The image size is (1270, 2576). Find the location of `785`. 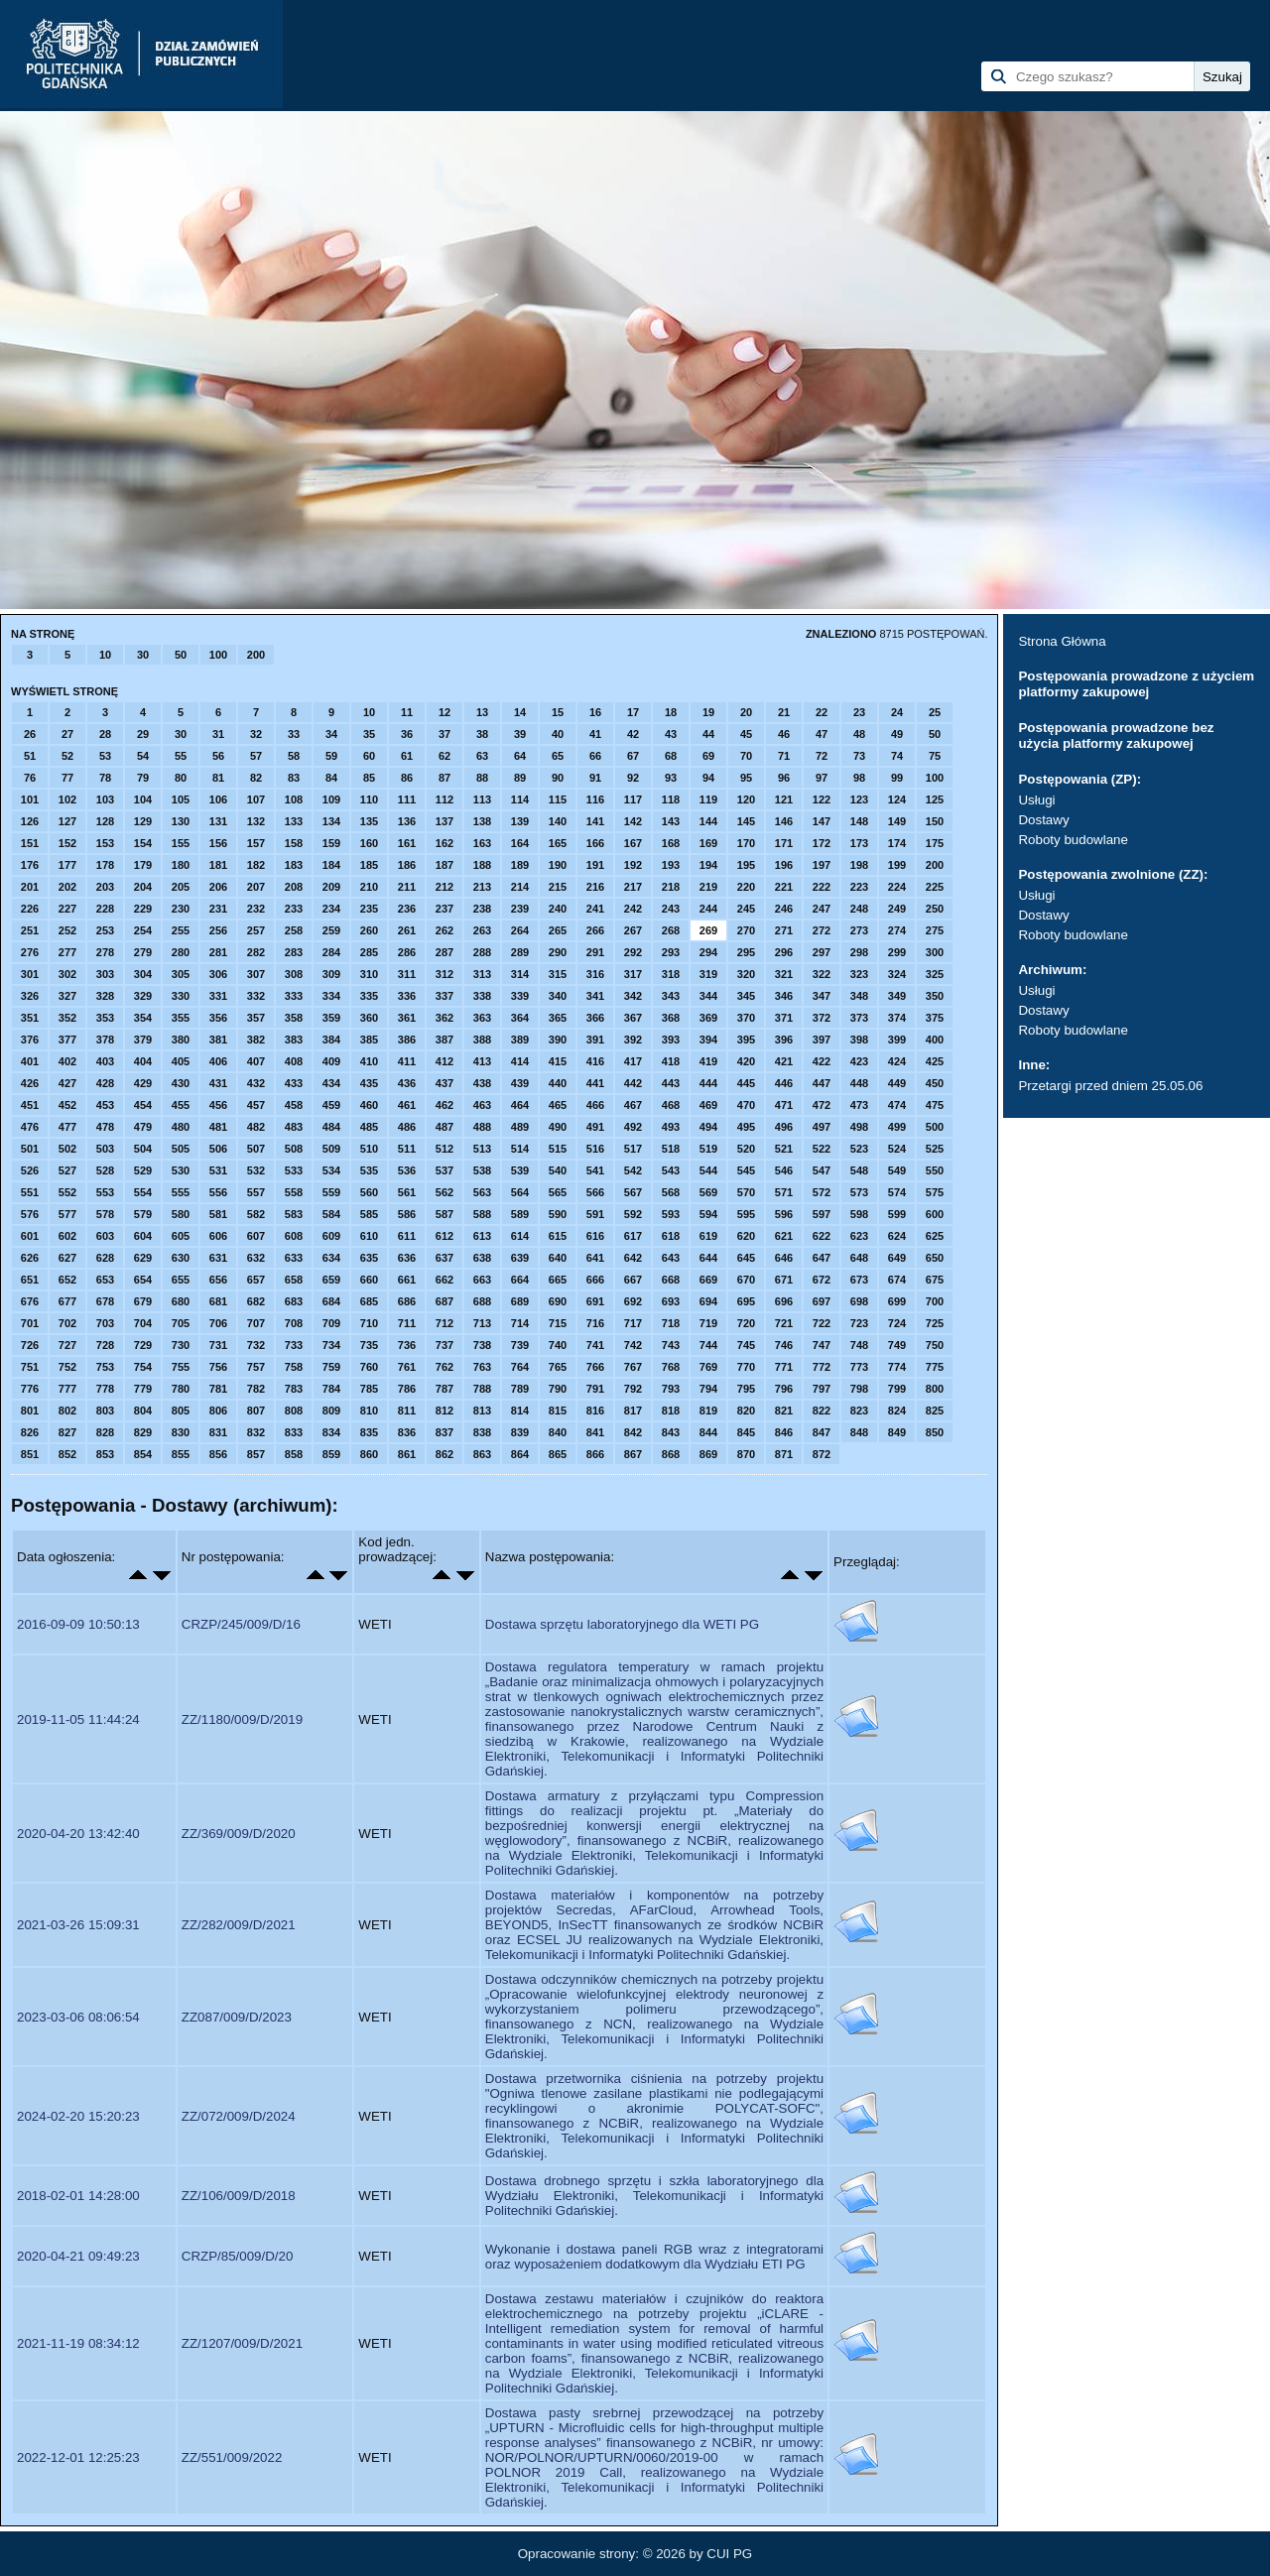

785 is located at coordinates (369, 1389).